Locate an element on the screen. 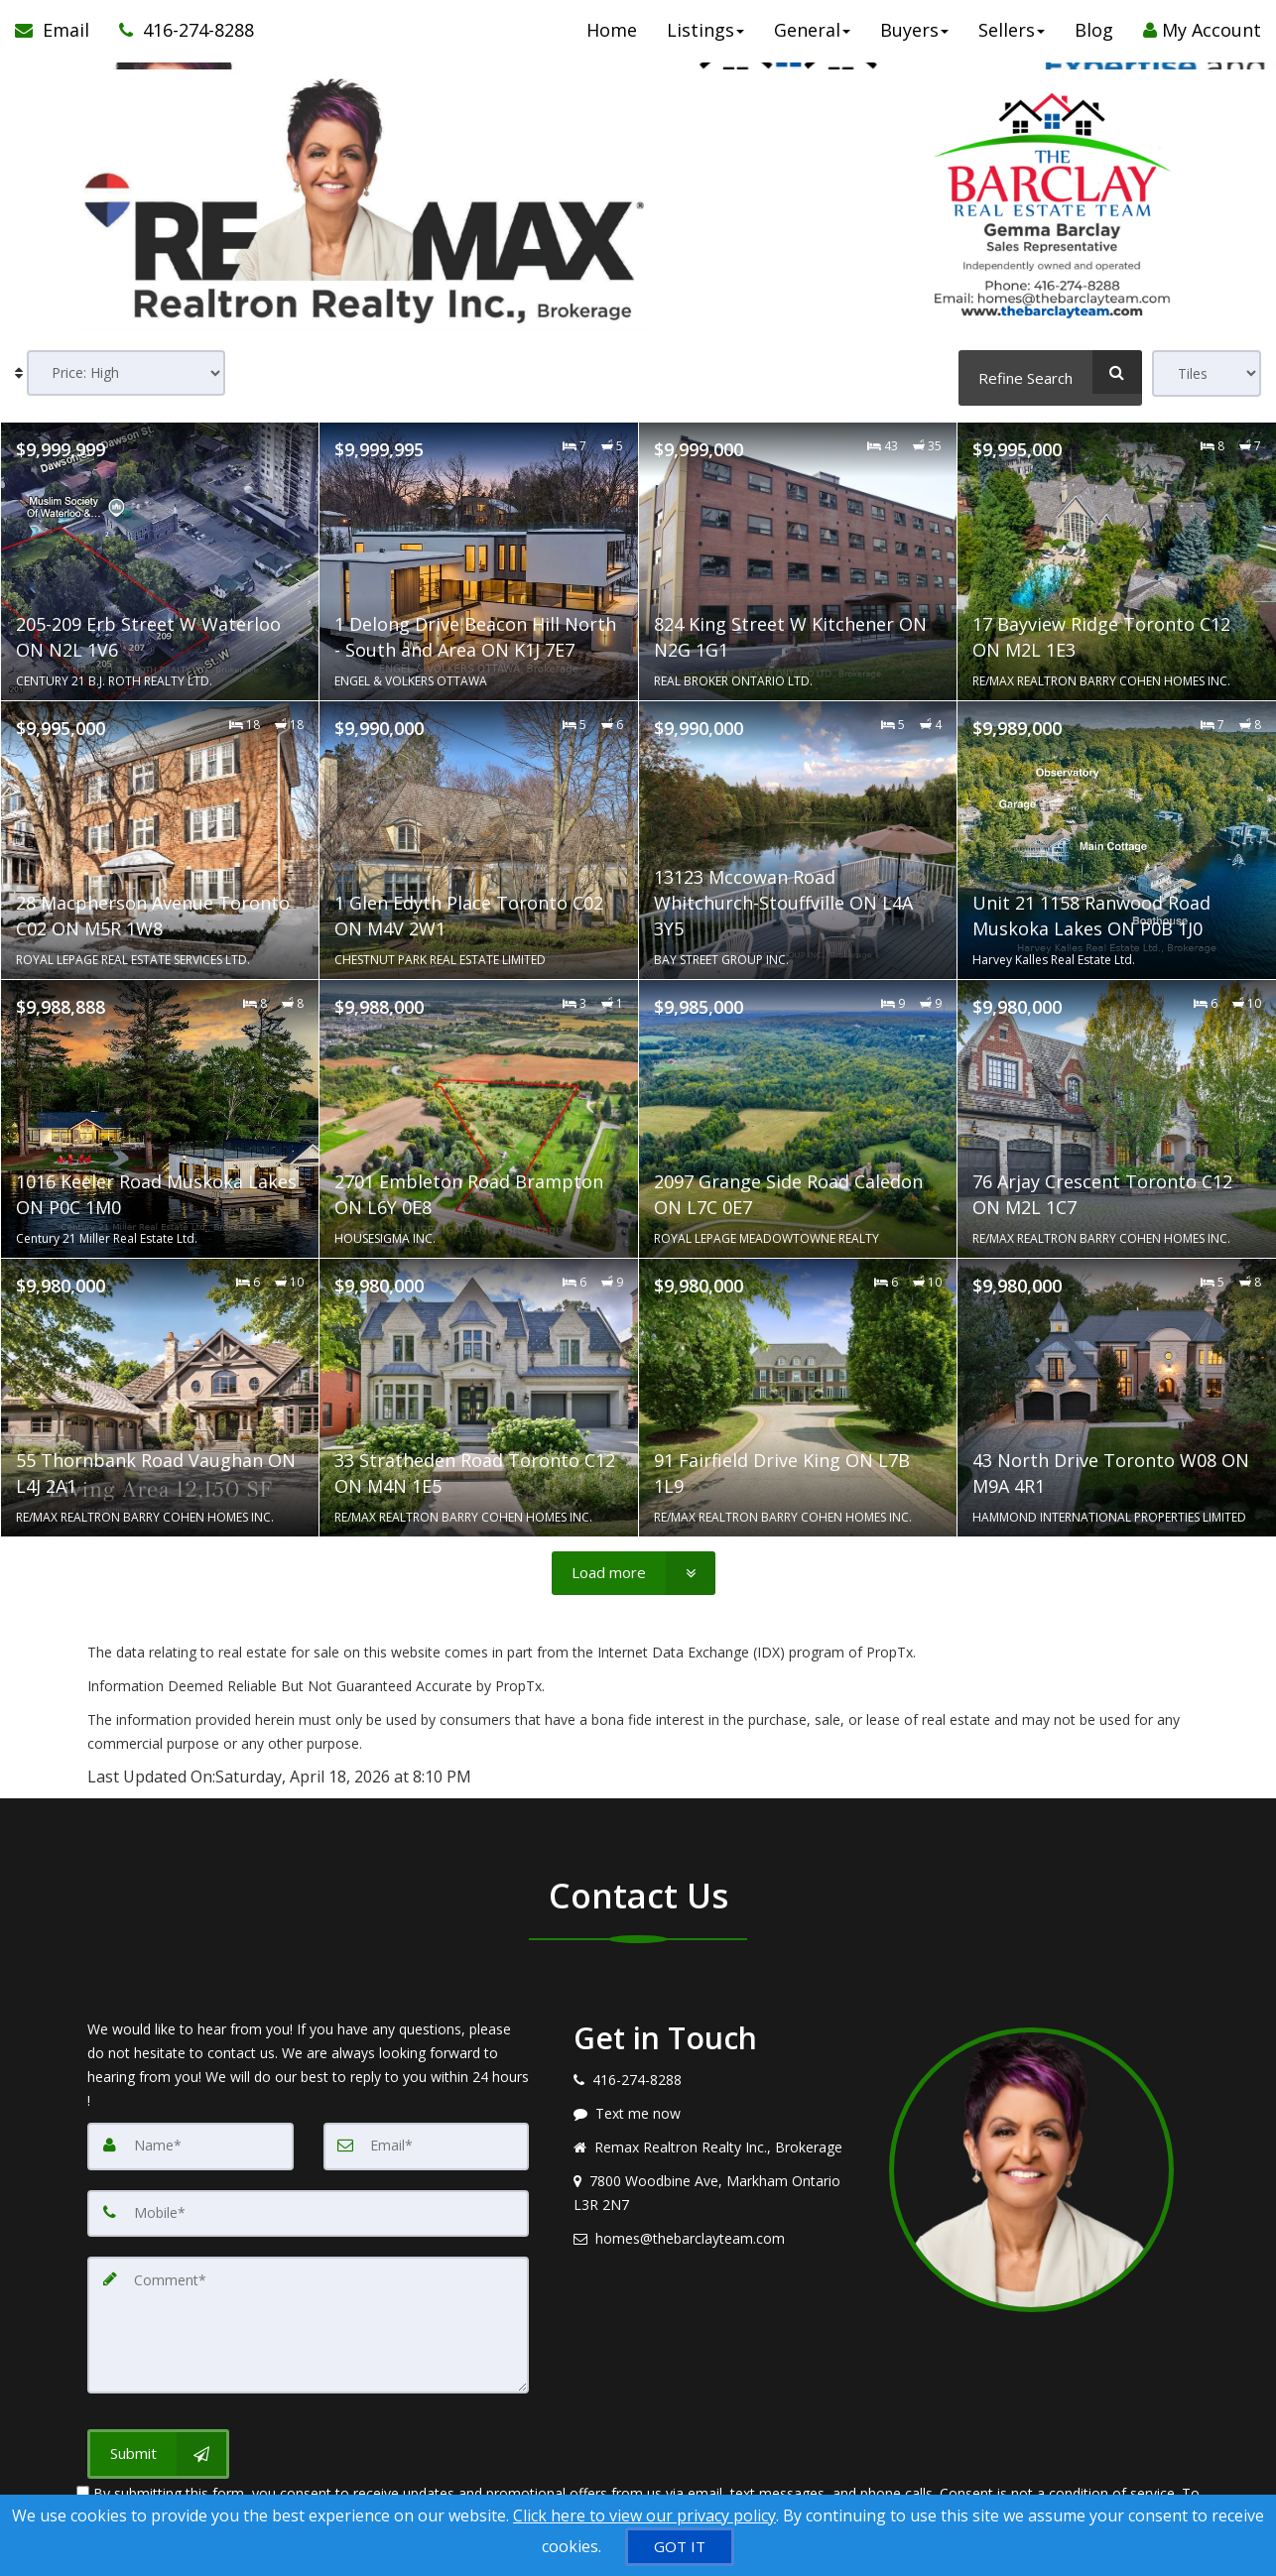 This screenshot has height=2576, width=1276. [Email agent] is located at coordinates (716, 2233).